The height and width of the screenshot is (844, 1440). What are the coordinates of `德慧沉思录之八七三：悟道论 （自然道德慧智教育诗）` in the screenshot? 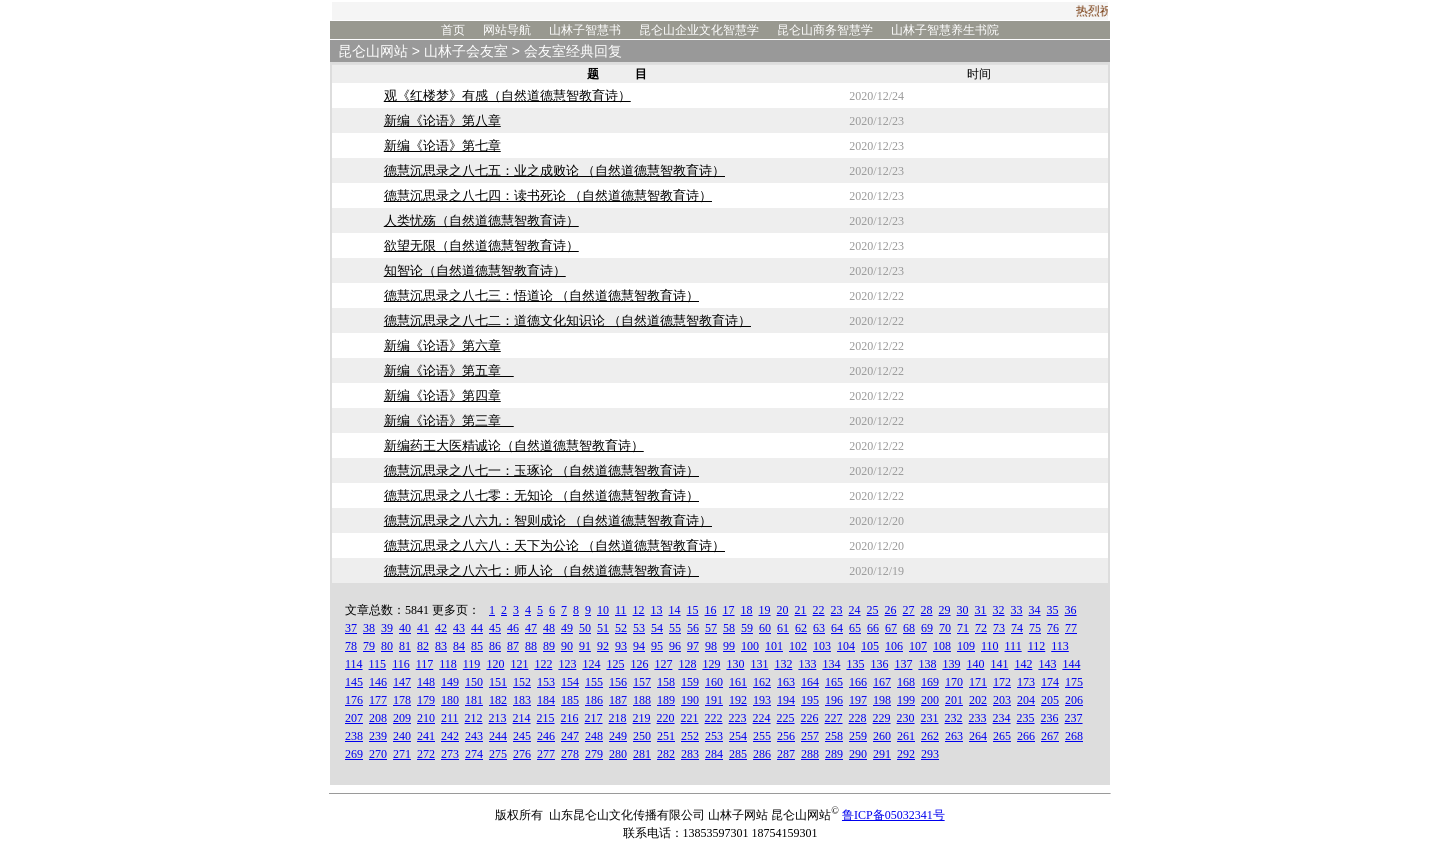 It's located at (541, 295).